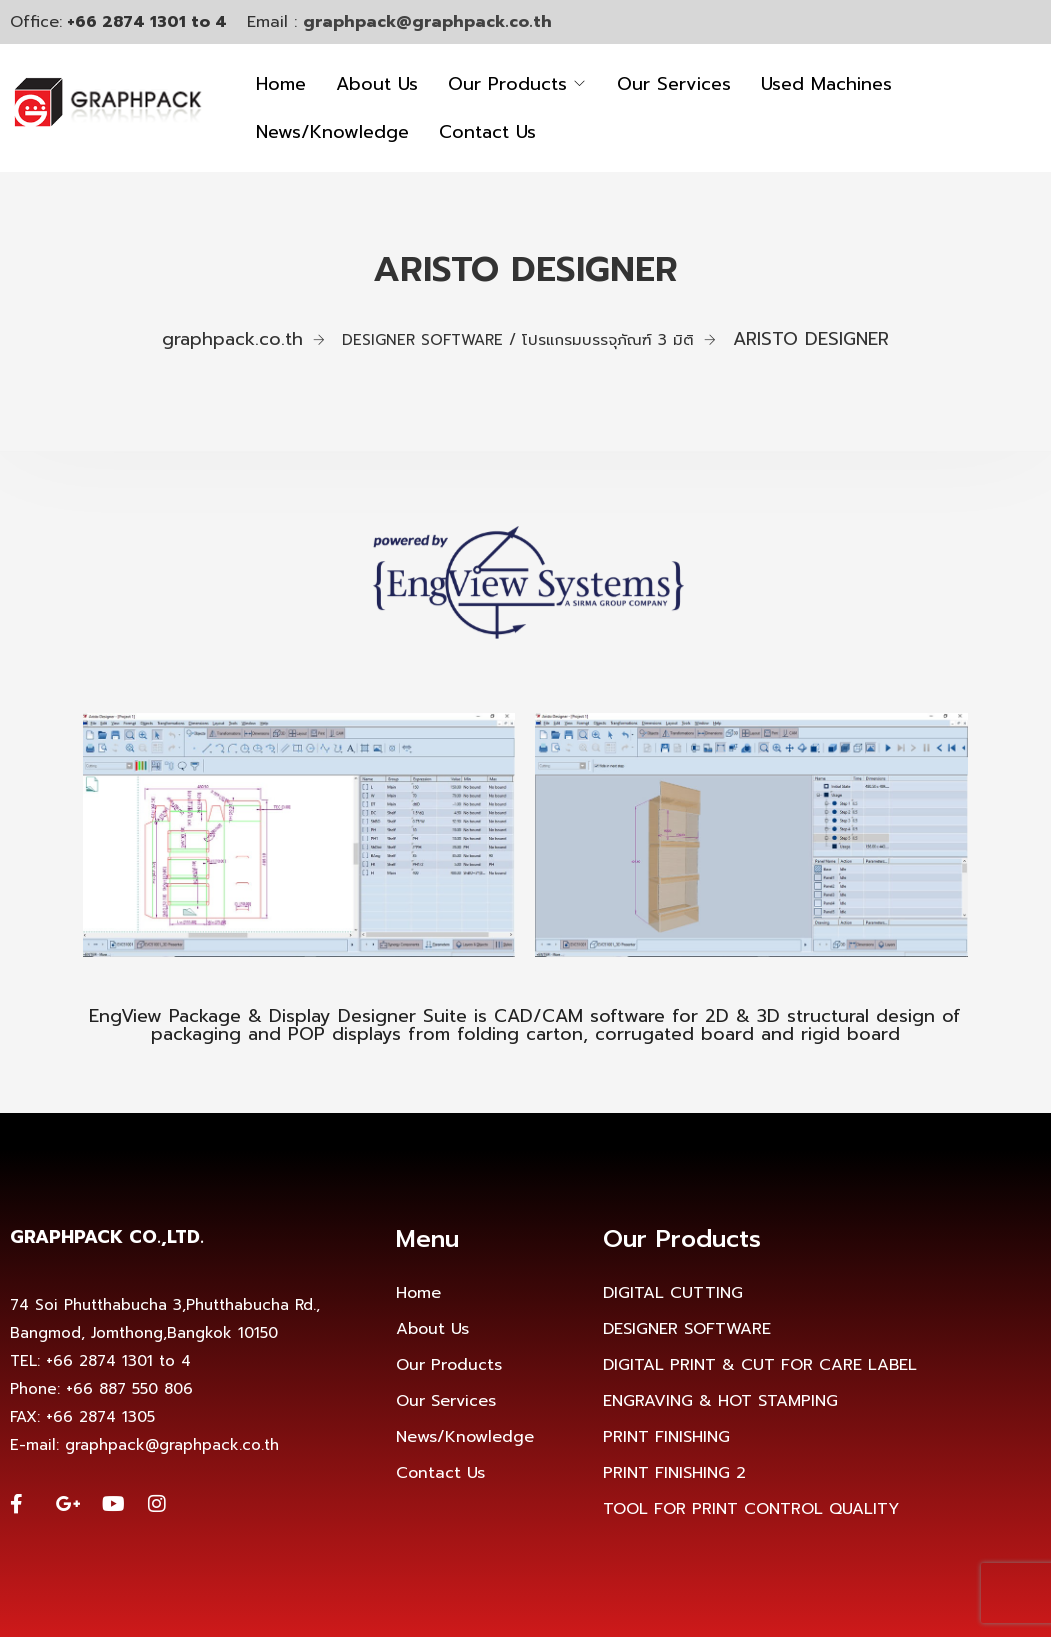 The image size is (1051, 1637). Describe the element at coordinates (826, 84) in the screenshot. I see `Used Machines` at that location.